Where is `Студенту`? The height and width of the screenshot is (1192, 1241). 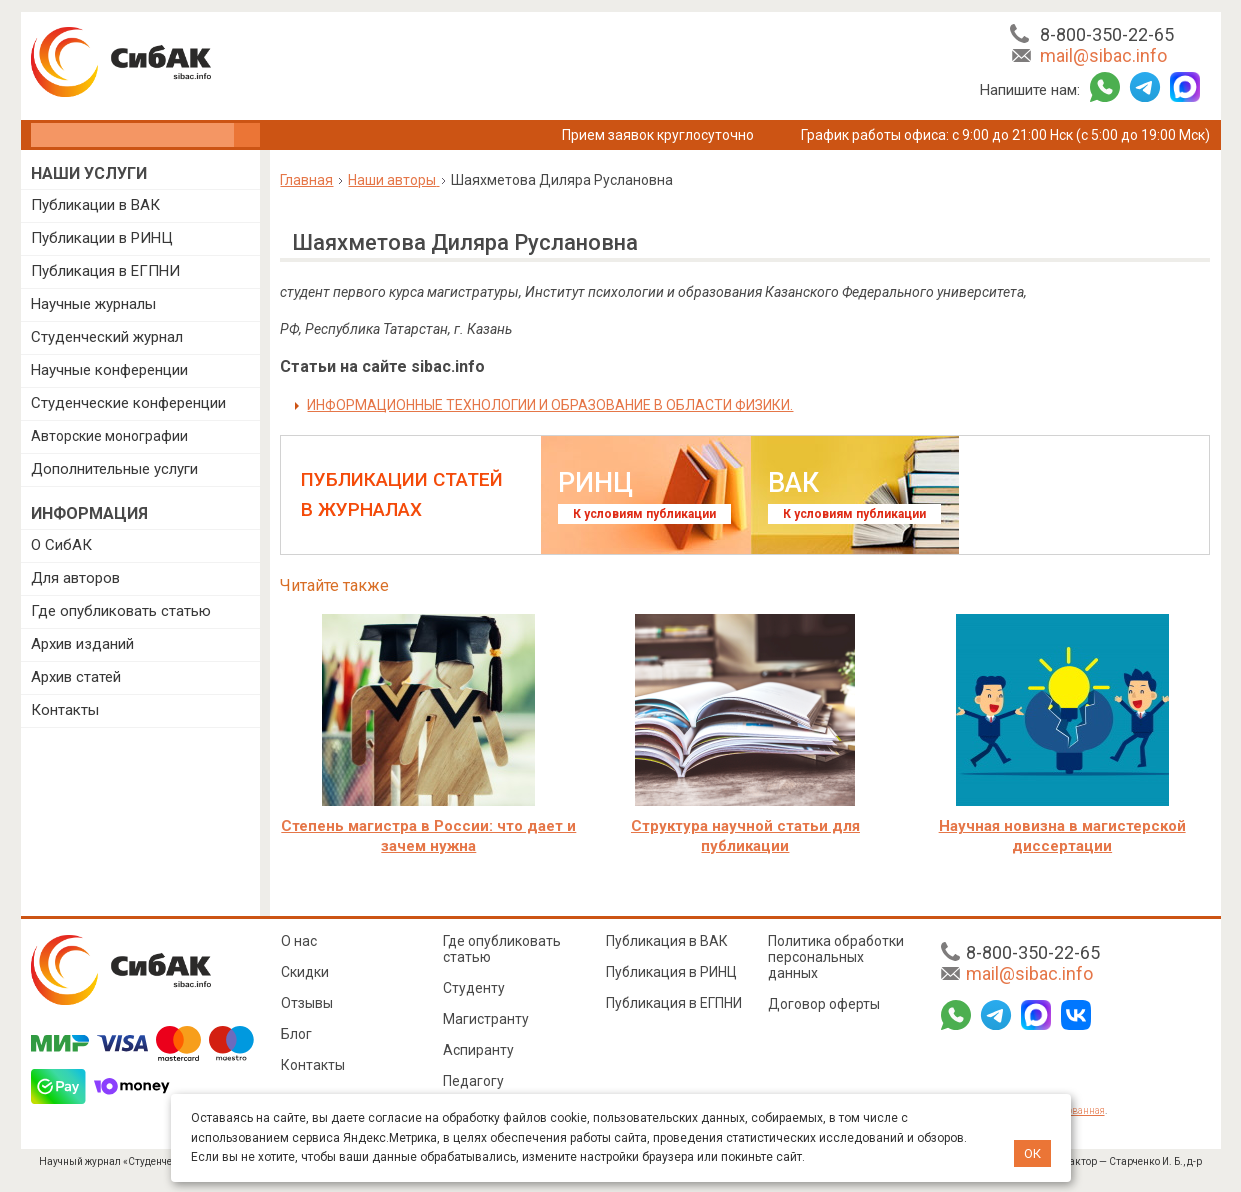 Студенту is located at coordinates (474, 988).